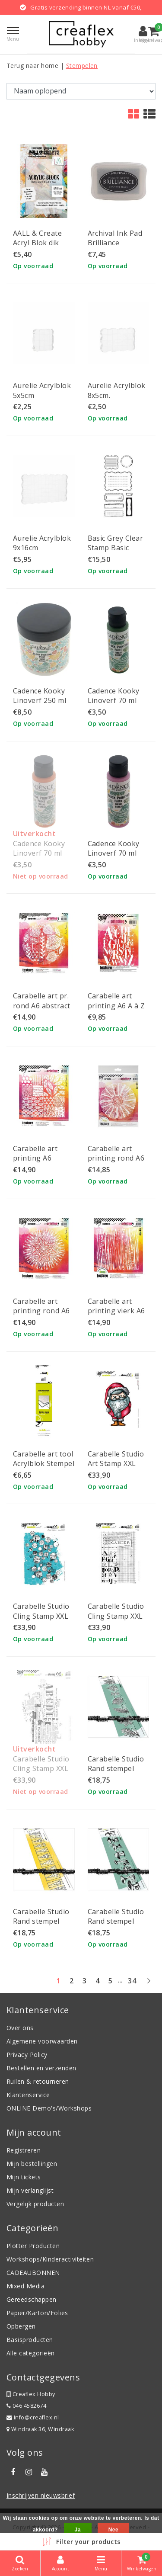 The width and height of the screenshot is (162, 2576). Describe the element at coordinates (42, 2041) in the screenshot. I see `Algemene voorwaarden` at that location.